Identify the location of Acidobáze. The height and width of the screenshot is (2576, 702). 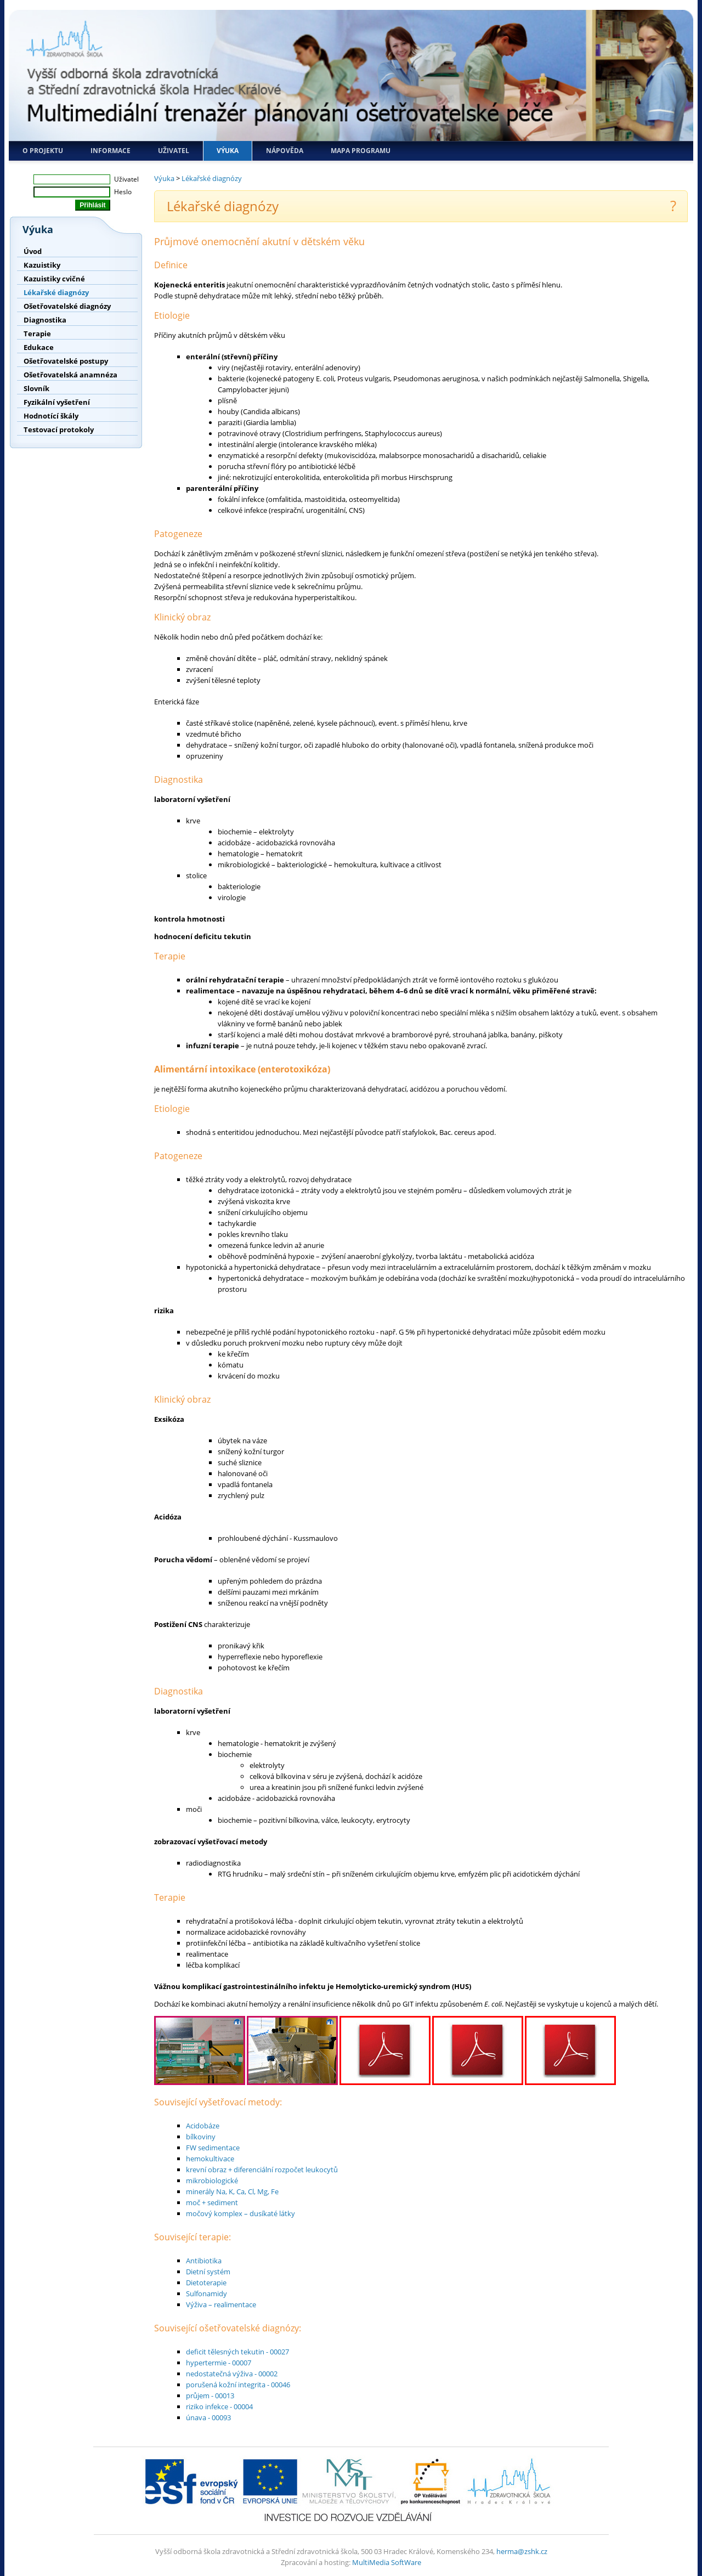
(202, 2126).